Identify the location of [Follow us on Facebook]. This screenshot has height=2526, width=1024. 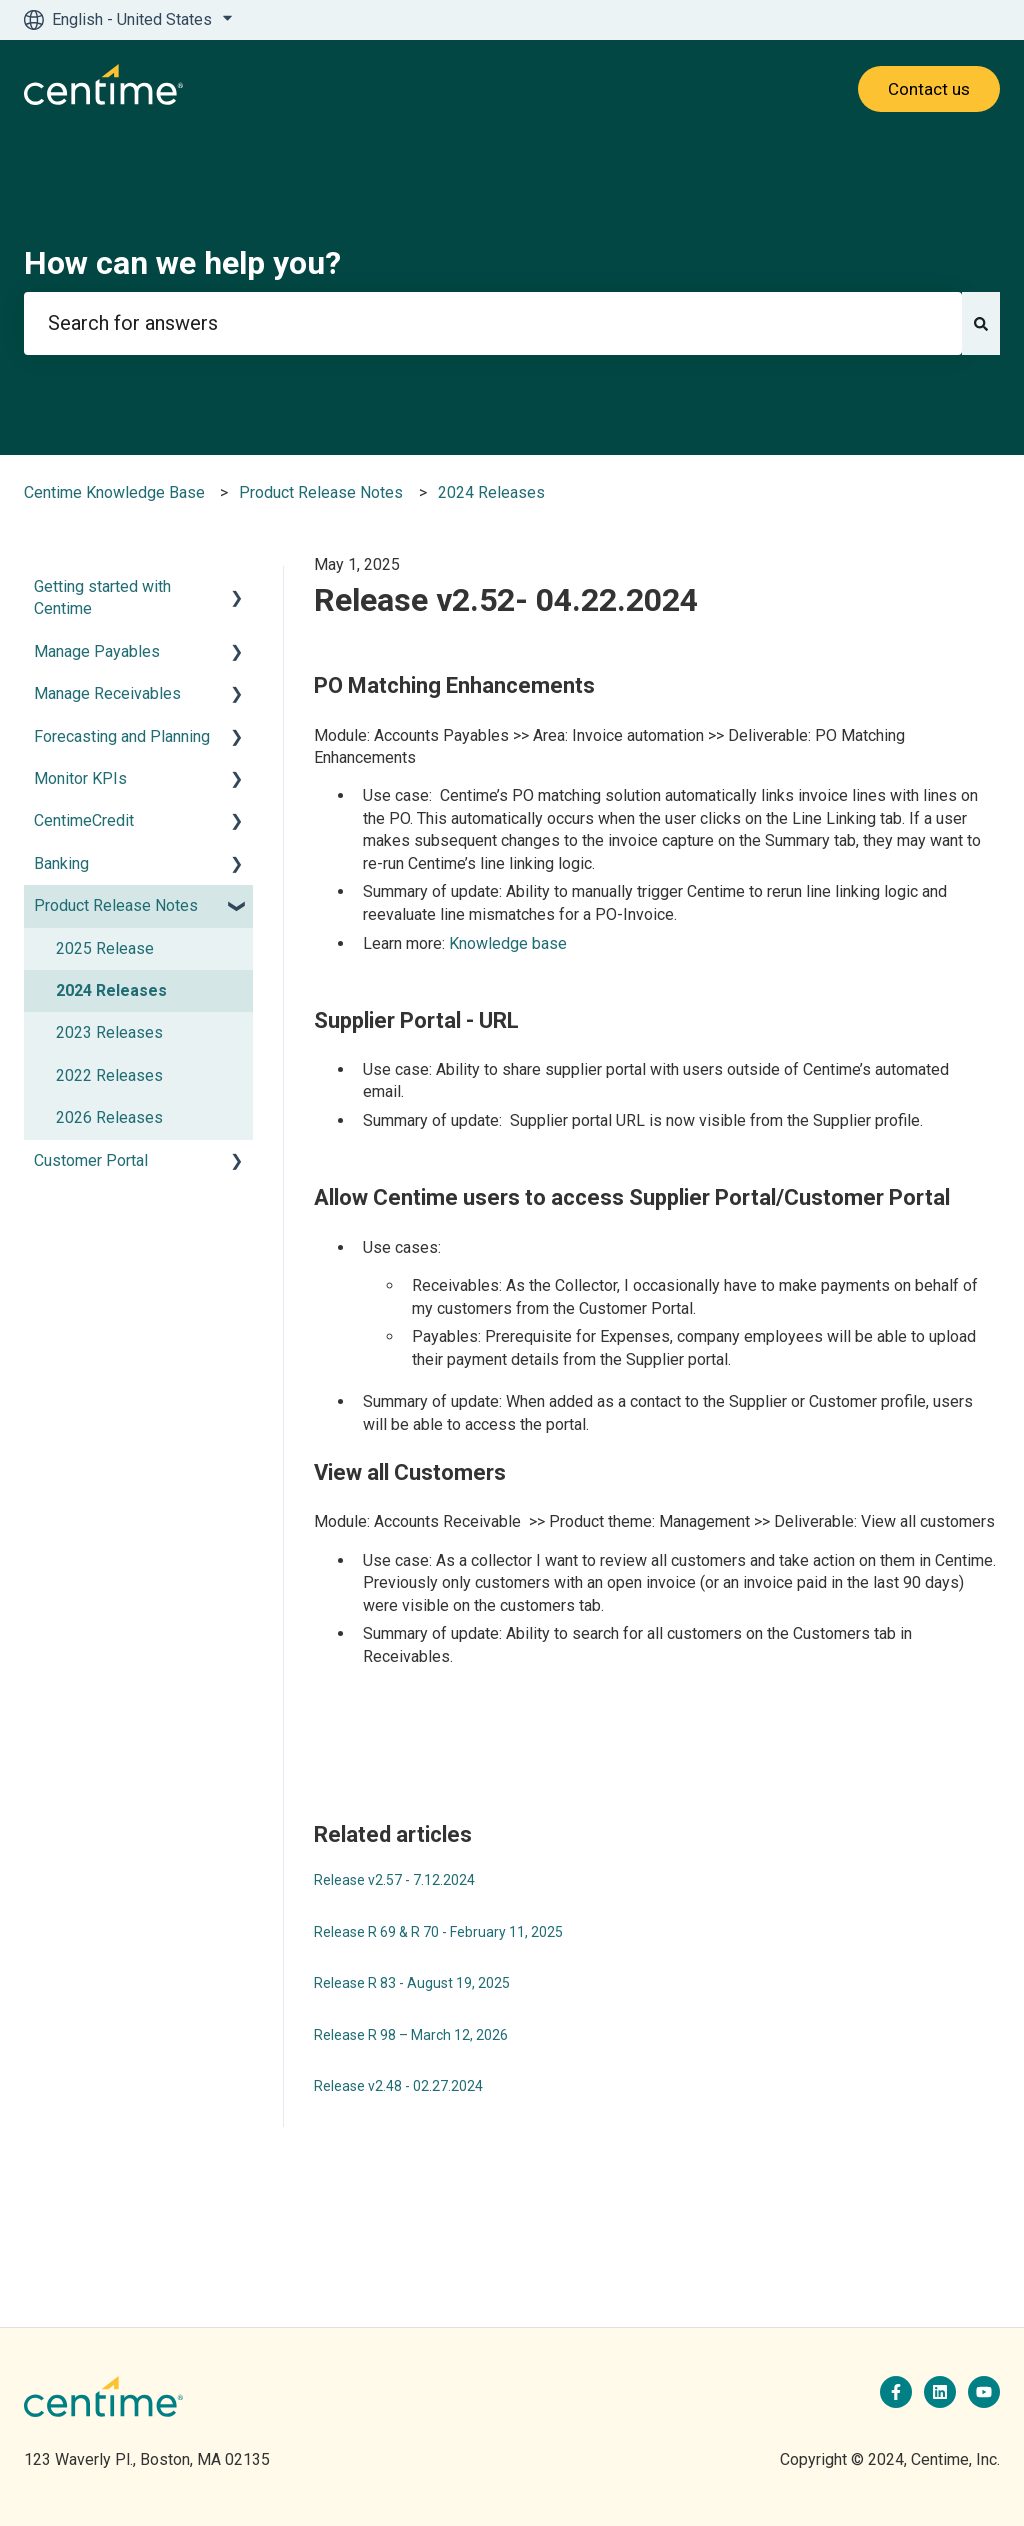
(896, 2392).